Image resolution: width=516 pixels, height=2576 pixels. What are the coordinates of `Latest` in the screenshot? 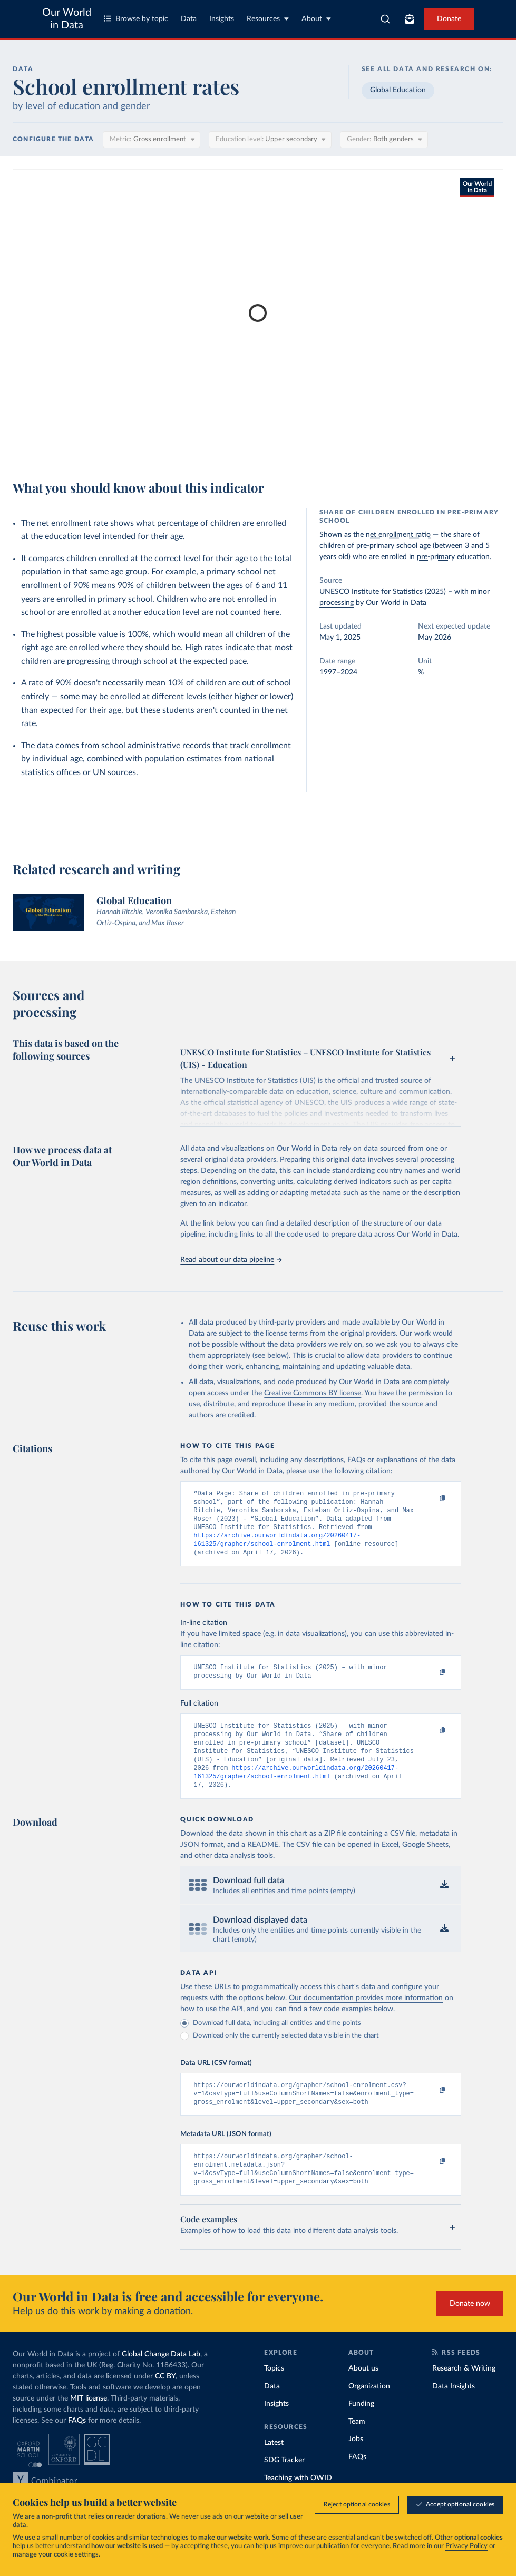 It's located at (274, 2469).